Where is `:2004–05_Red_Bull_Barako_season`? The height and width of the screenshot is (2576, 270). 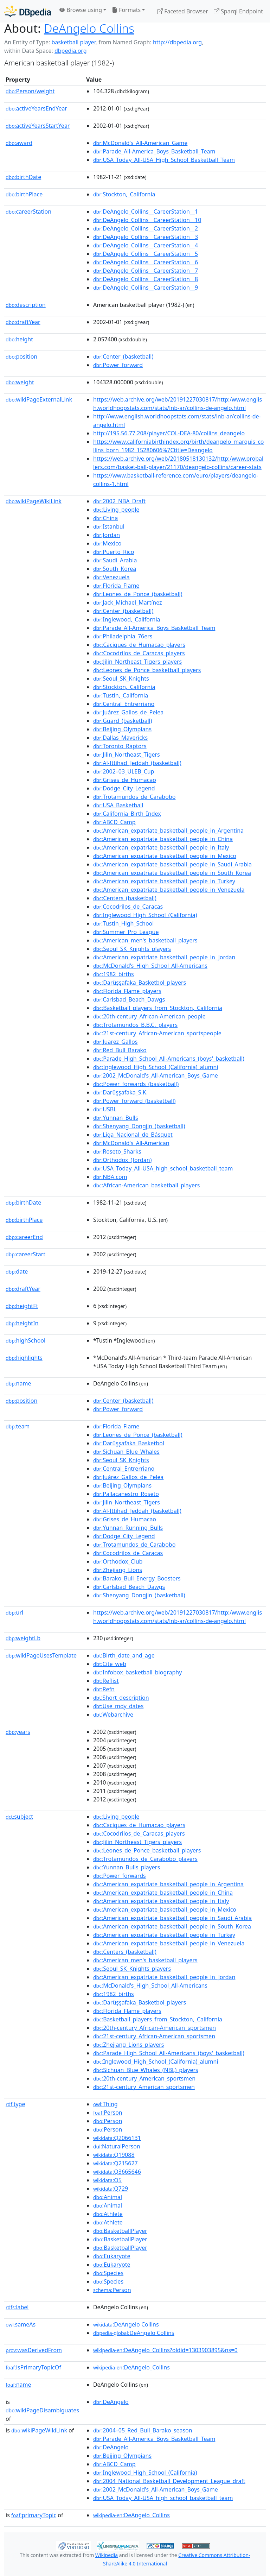
:2004–05_Red_Bull_Barako_season is located at coordinates (142, 2430).